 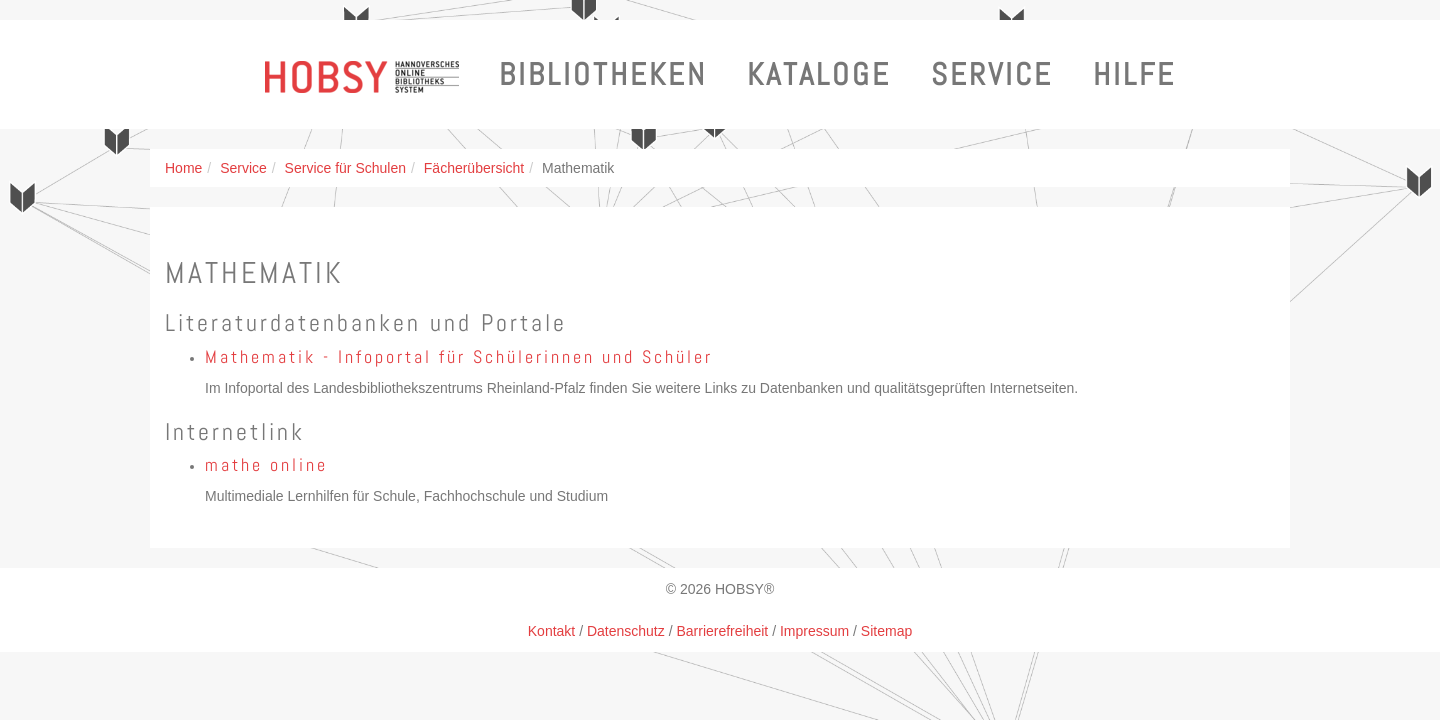 I want to click on Datenschutz, so click(x=626, y=631).